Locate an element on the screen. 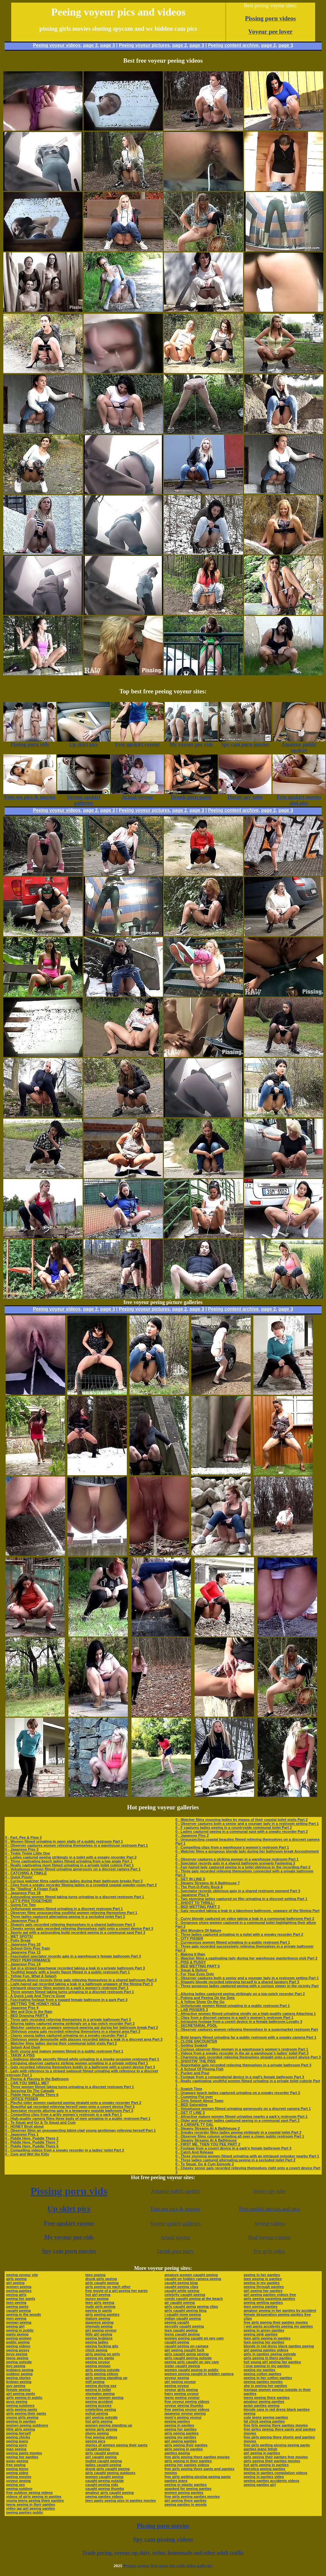 The width and height of the screenshot is (326, 2576). 0 - Japanese Piss 5 is located at coordinates (192, 1895).